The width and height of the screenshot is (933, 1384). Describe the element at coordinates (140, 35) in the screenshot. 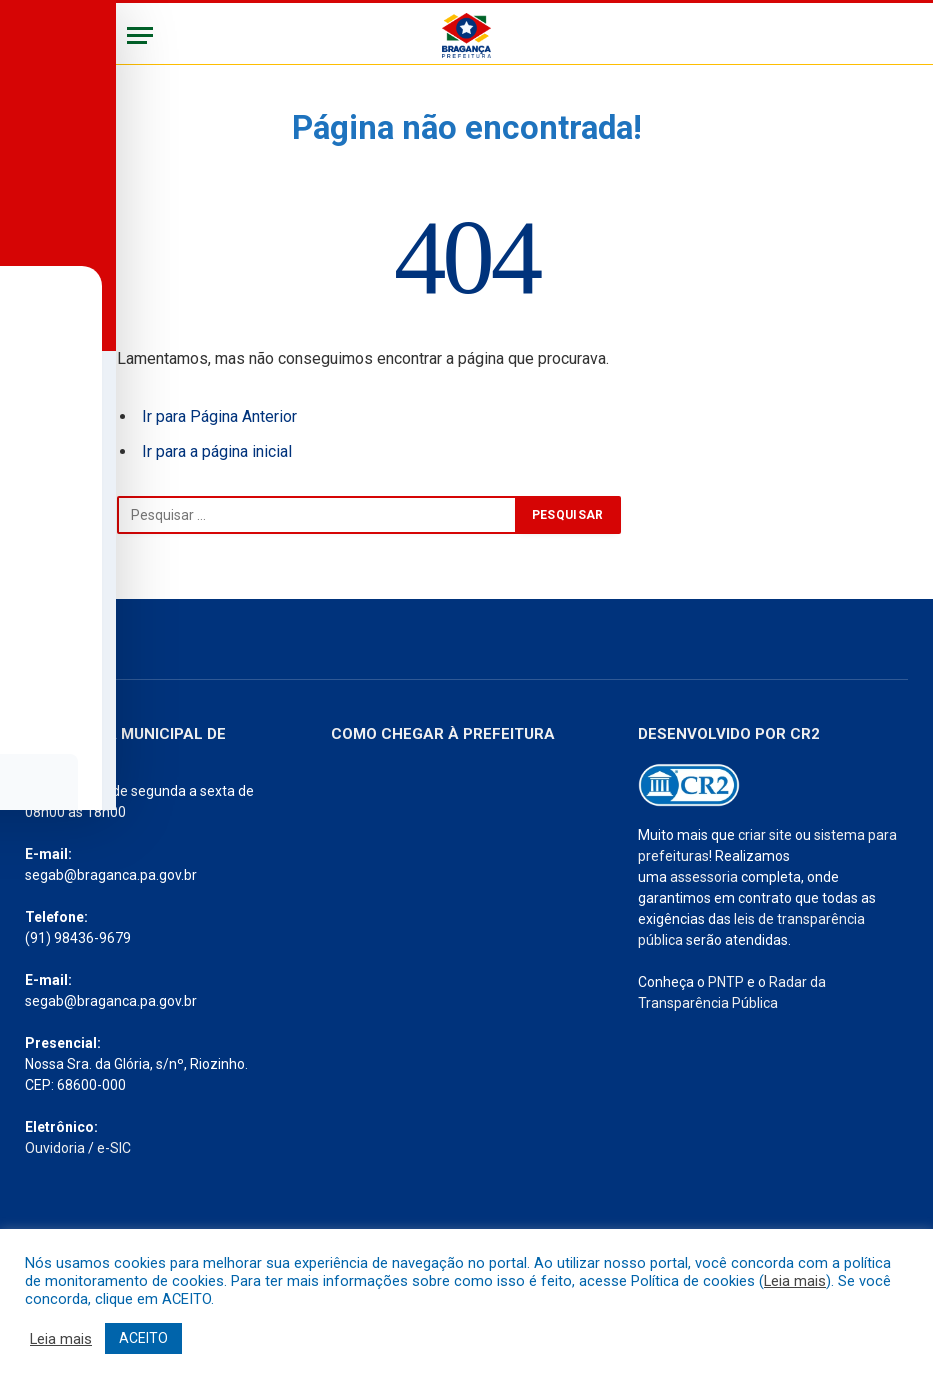

I see `[Menu]` at that location.